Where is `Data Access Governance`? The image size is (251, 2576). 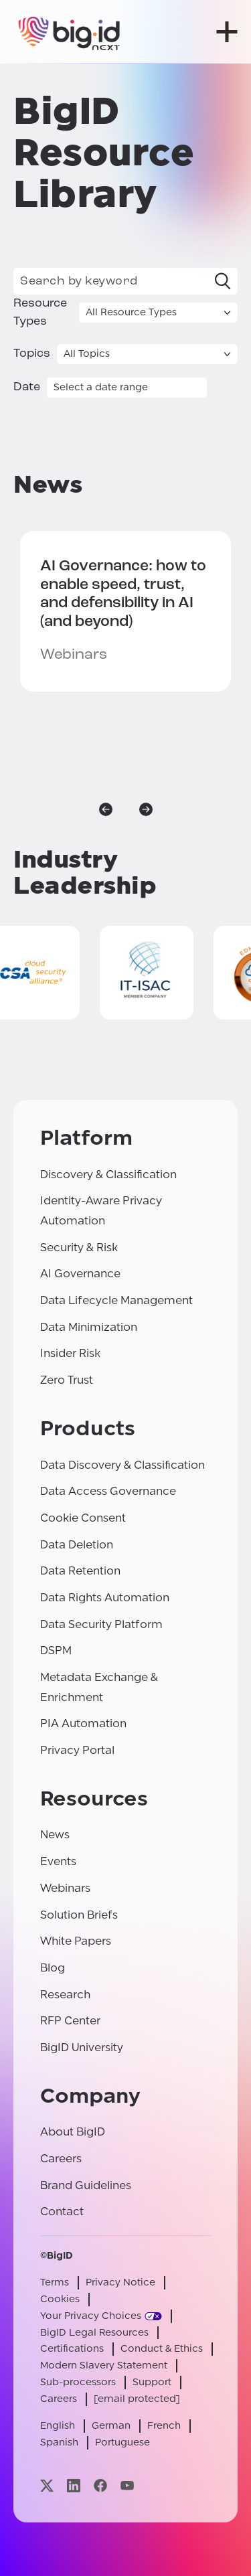 Data Access Governance is located at coordinates (108, 1491).